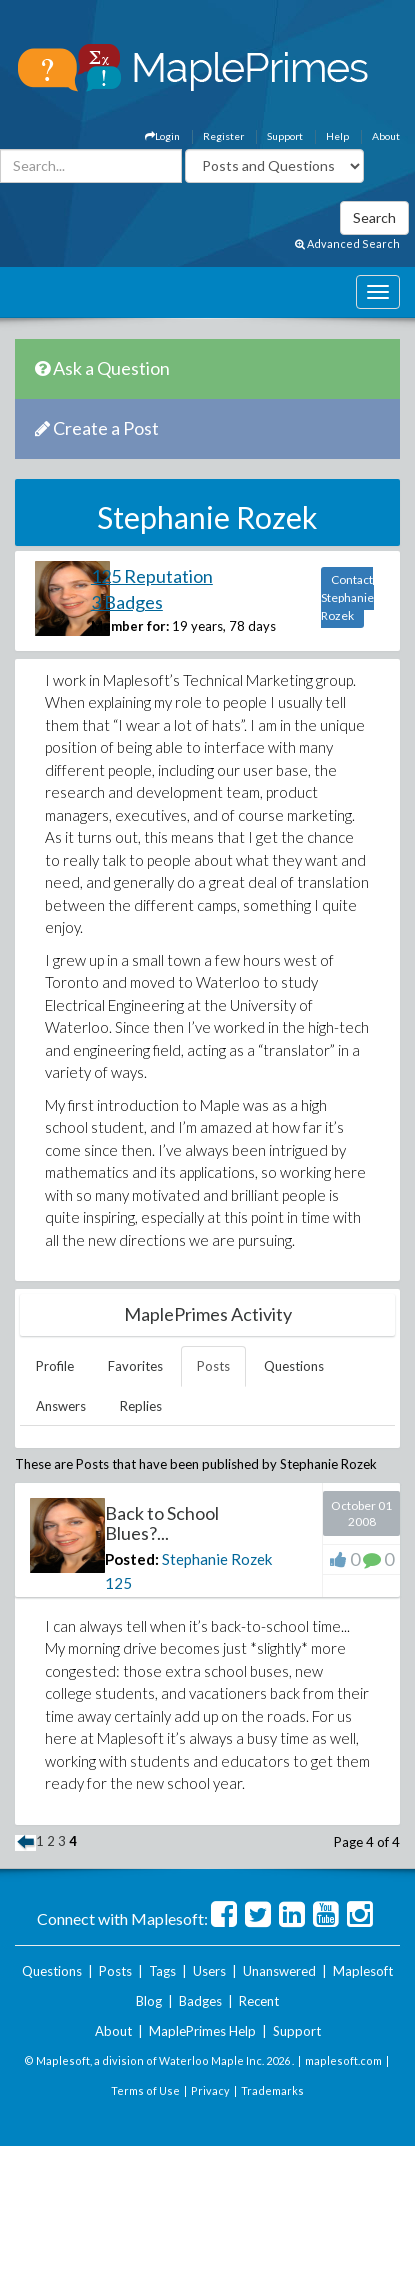 Image resolution: width=415 pixels, height=2269 pixels. I want to click on Answers, so click(61, 1406).